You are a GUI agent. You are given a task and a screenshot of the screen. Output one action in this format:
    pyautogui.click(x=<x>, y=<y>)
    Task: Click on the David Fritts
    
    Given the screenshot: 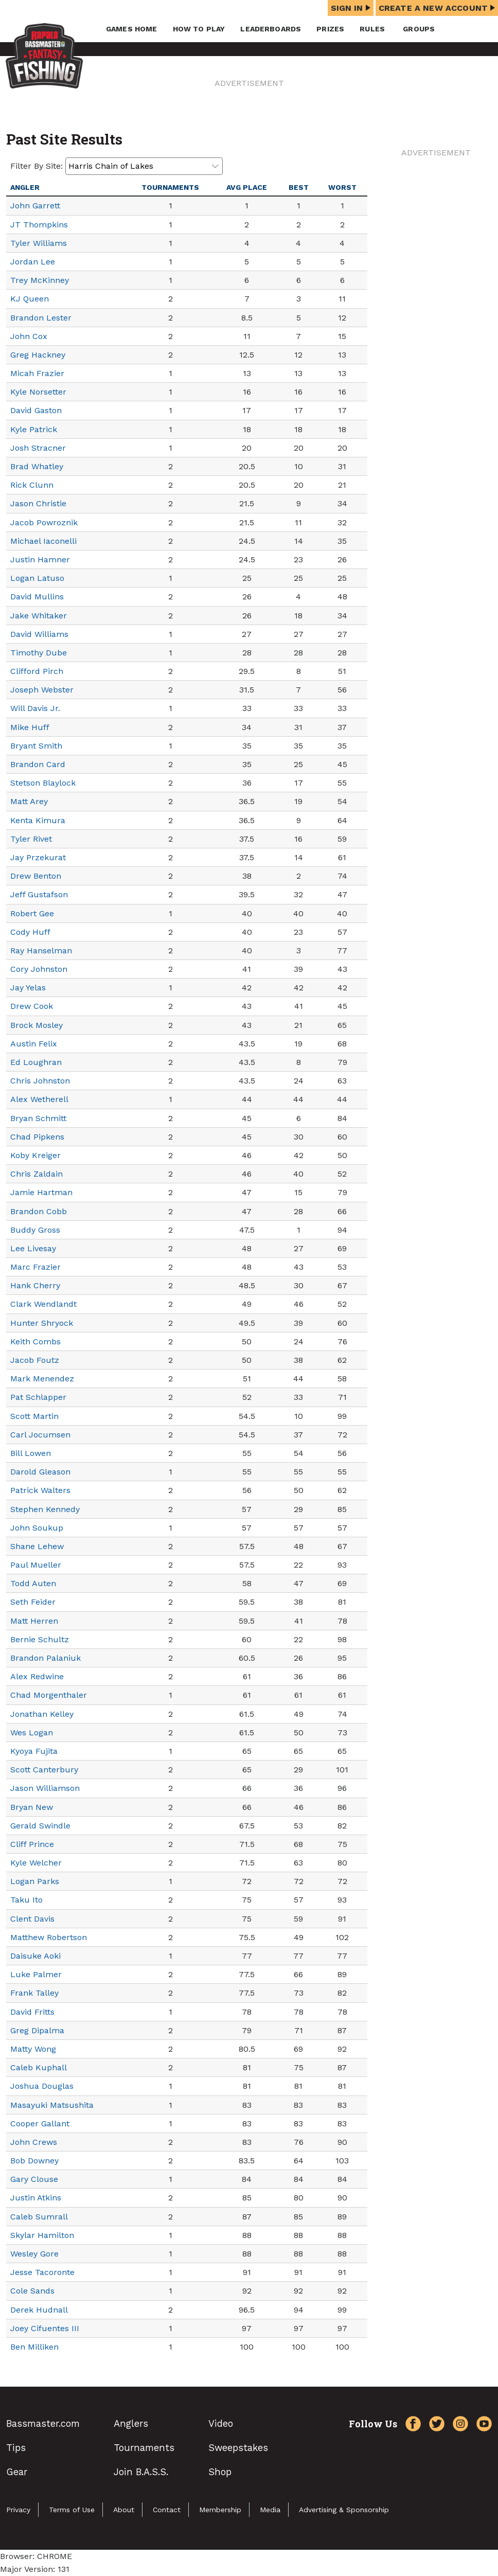 What is the action you would take?
    pyautogui.click(x=32, y=2012)
    